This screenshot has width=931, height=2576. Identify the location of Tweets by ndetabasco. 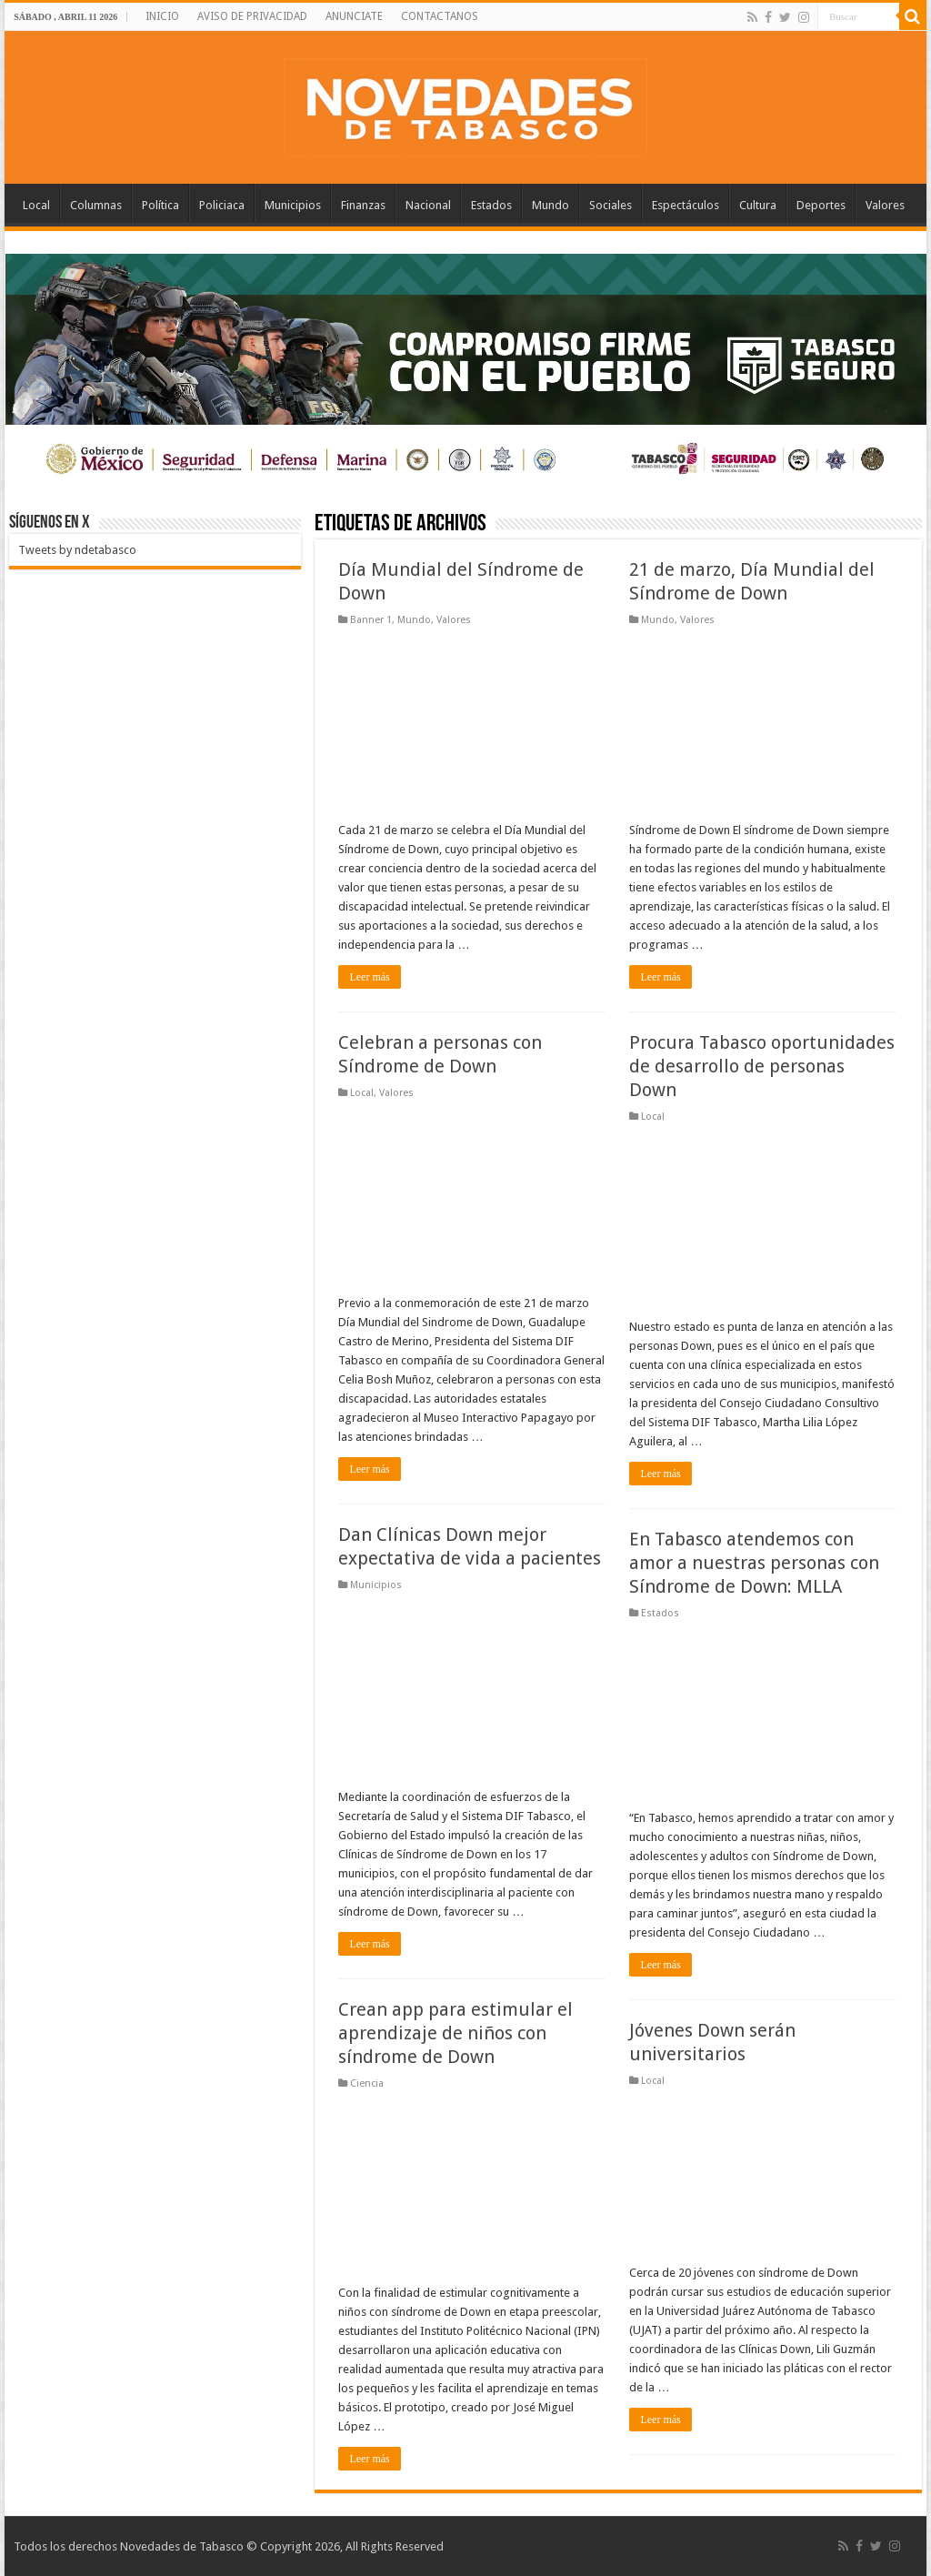
(77, 550).